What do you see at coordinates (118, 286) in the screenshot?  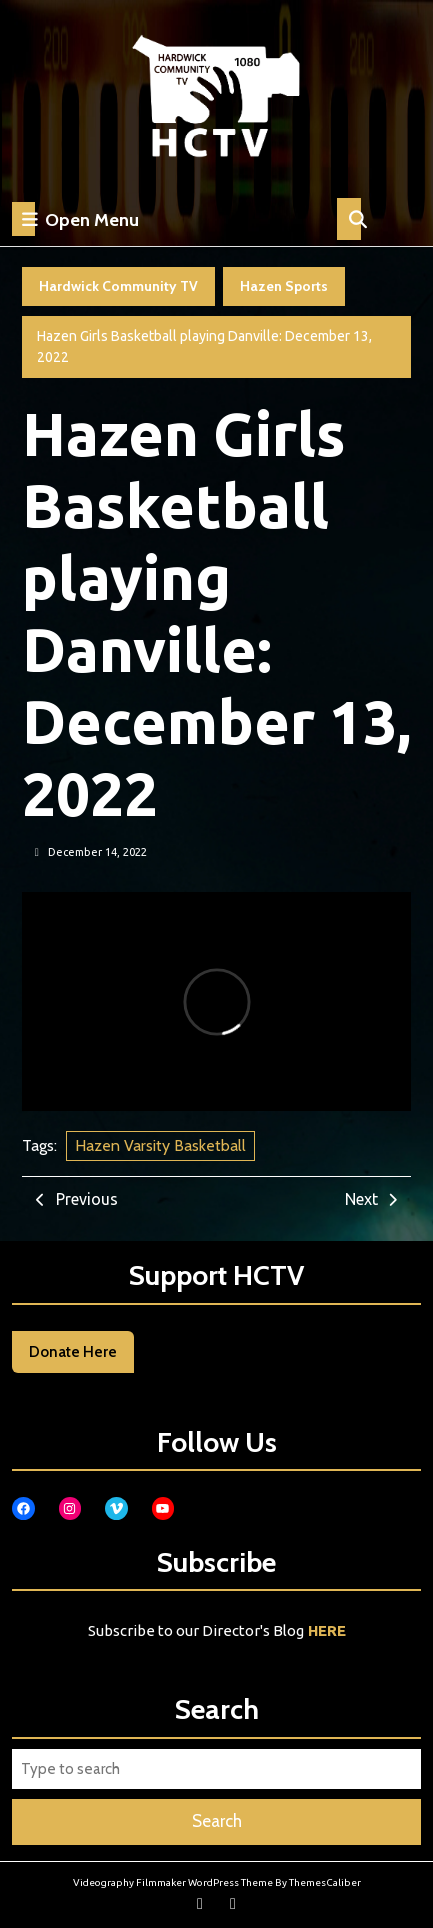 I see `Hardwick Community TV` at bounding box center [118, 286].